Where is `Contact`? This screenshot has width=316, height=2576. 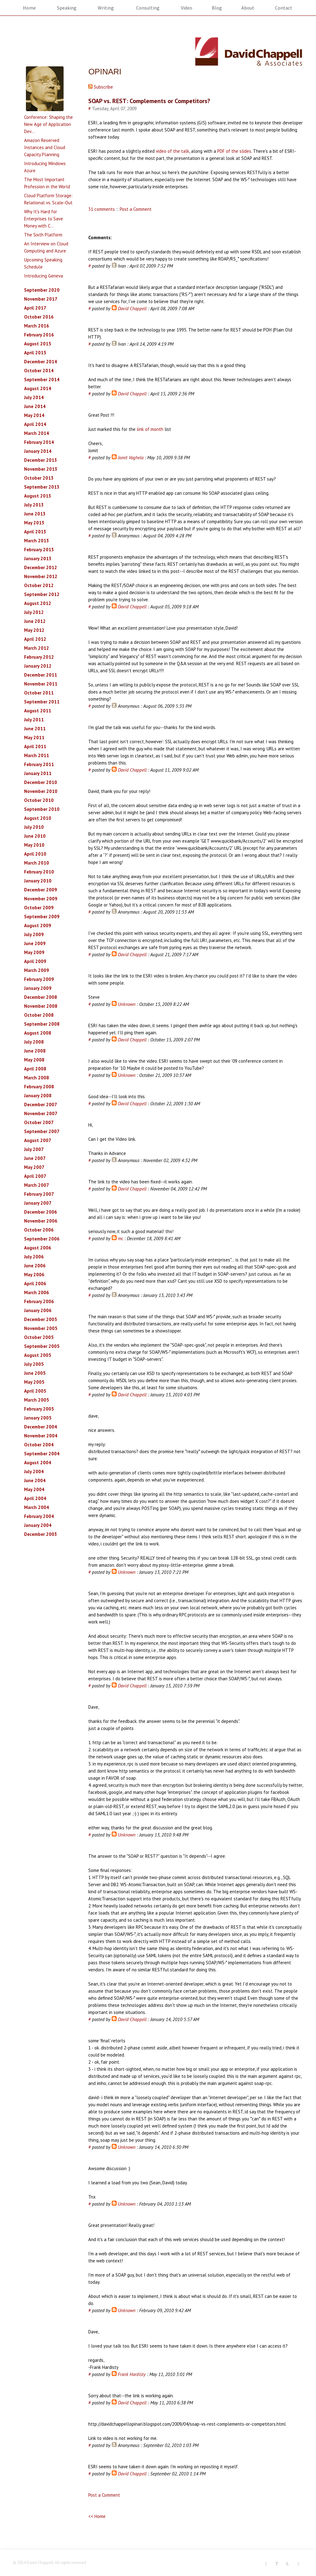
Contact is located at coordinates (283, 8).